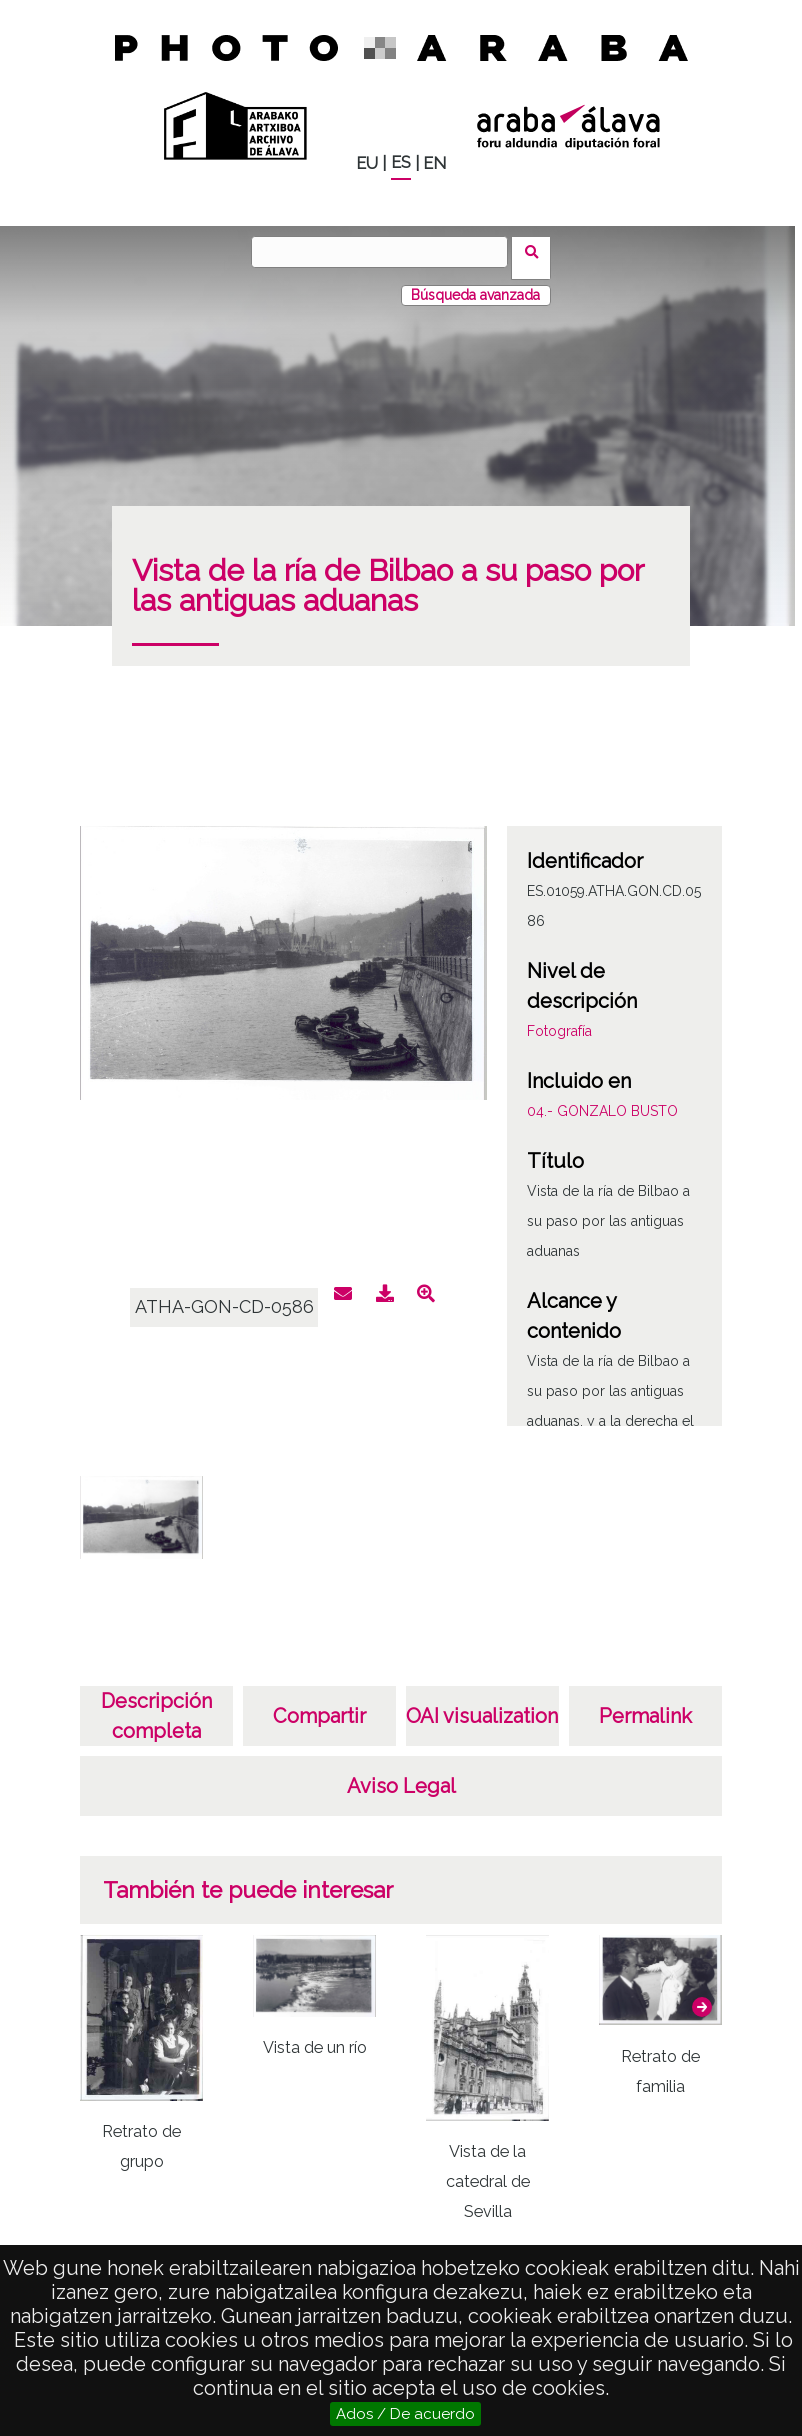 This screenshot has height=2436, width=802. I want to click on [button], so click(702, 1994).